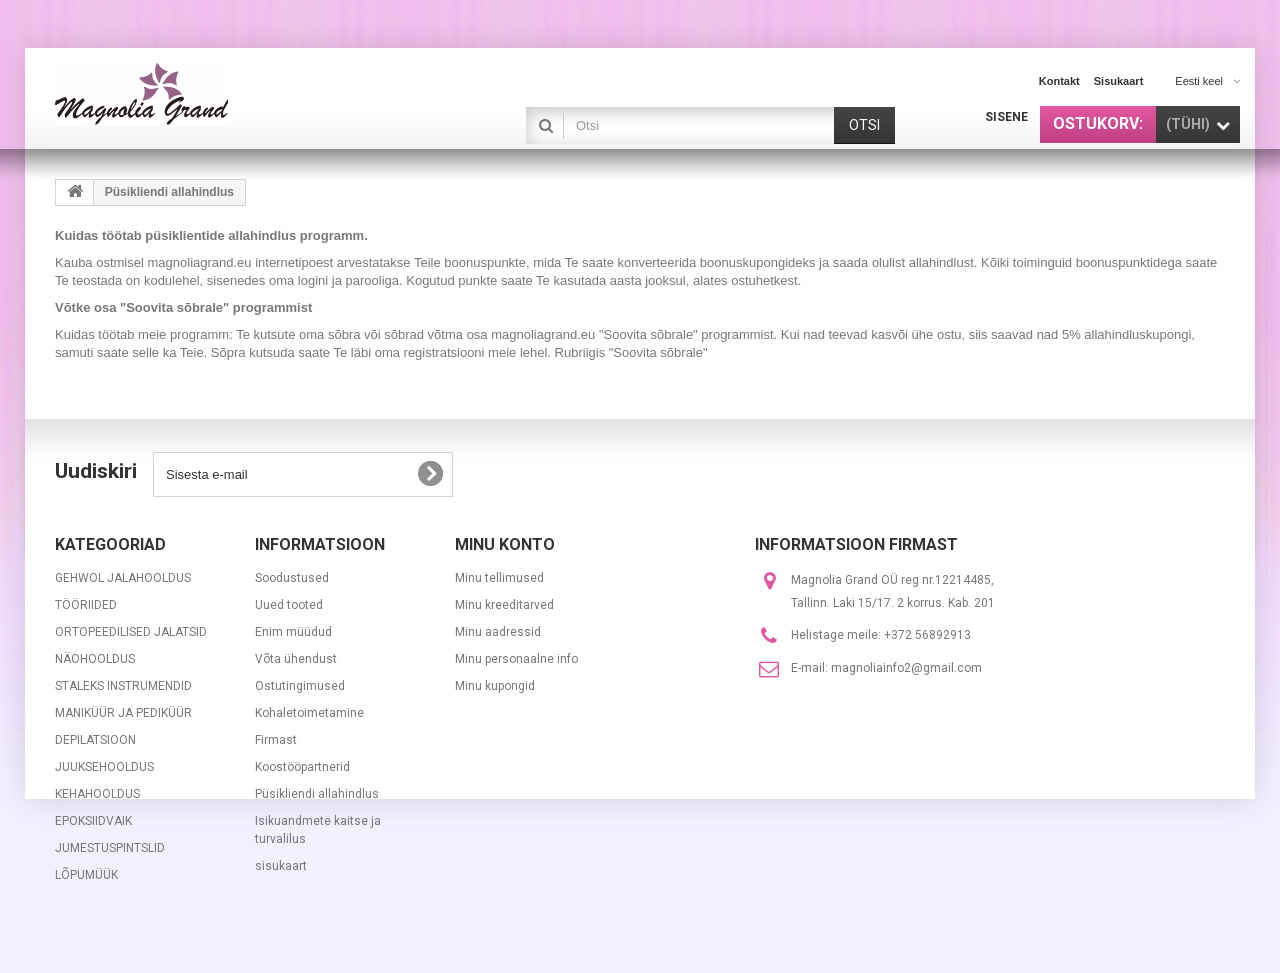  I want to click on DEPILATSIOON, so click(95, 740).